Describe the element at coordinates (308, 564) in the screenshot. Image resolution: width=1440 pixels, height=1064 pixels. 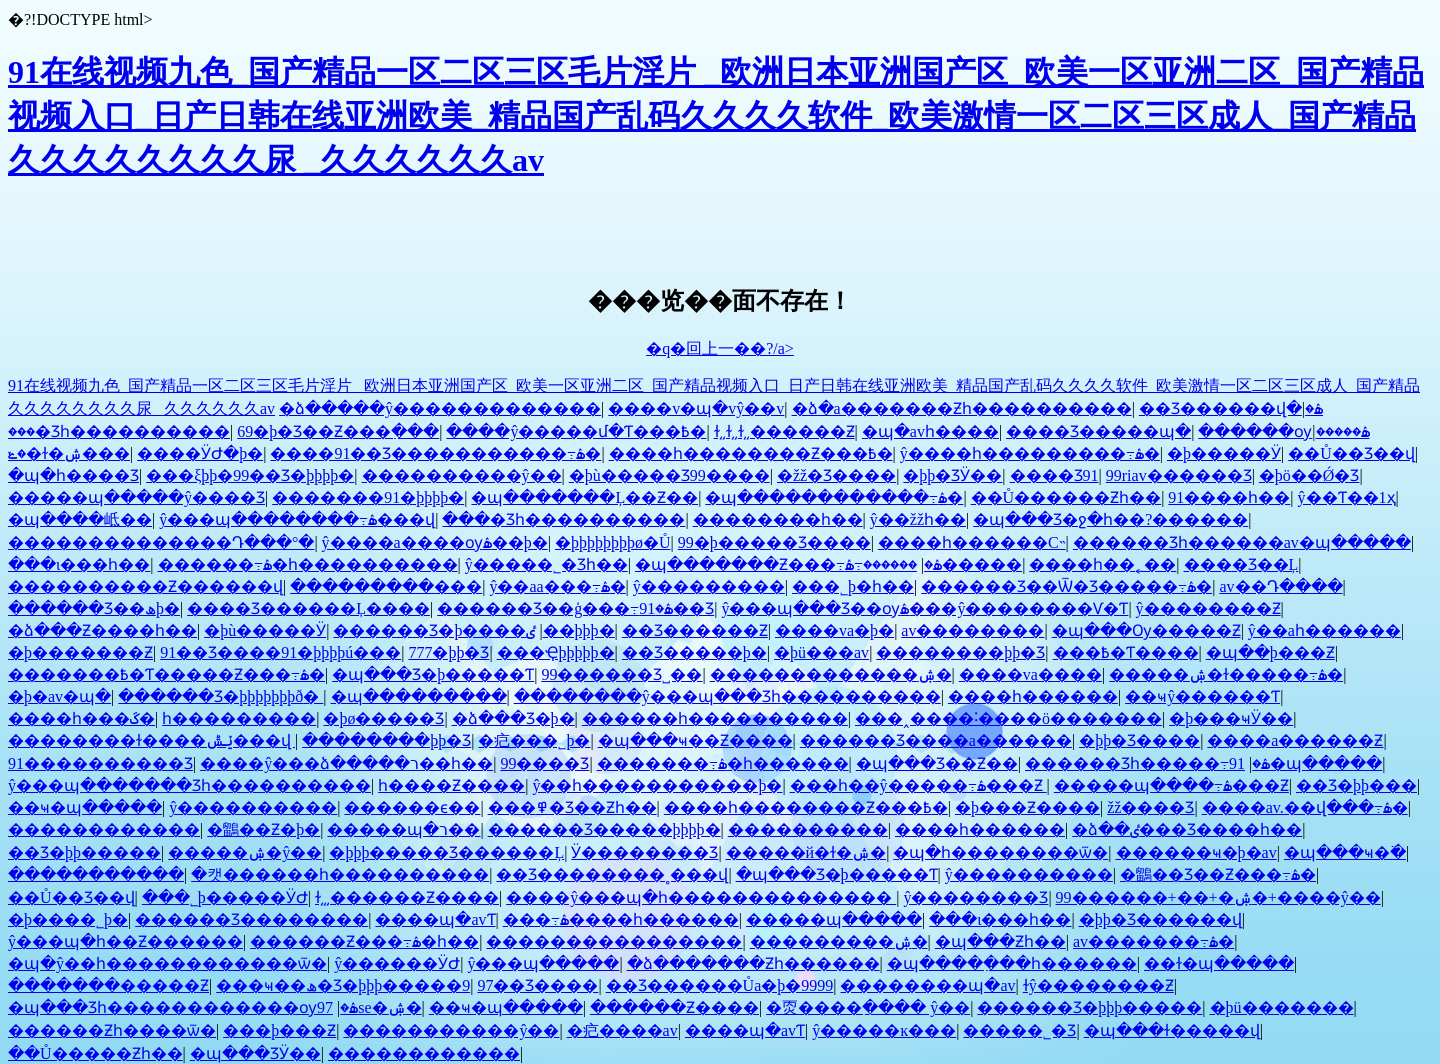
I see `������߹ۿ�һ����������` at that location.